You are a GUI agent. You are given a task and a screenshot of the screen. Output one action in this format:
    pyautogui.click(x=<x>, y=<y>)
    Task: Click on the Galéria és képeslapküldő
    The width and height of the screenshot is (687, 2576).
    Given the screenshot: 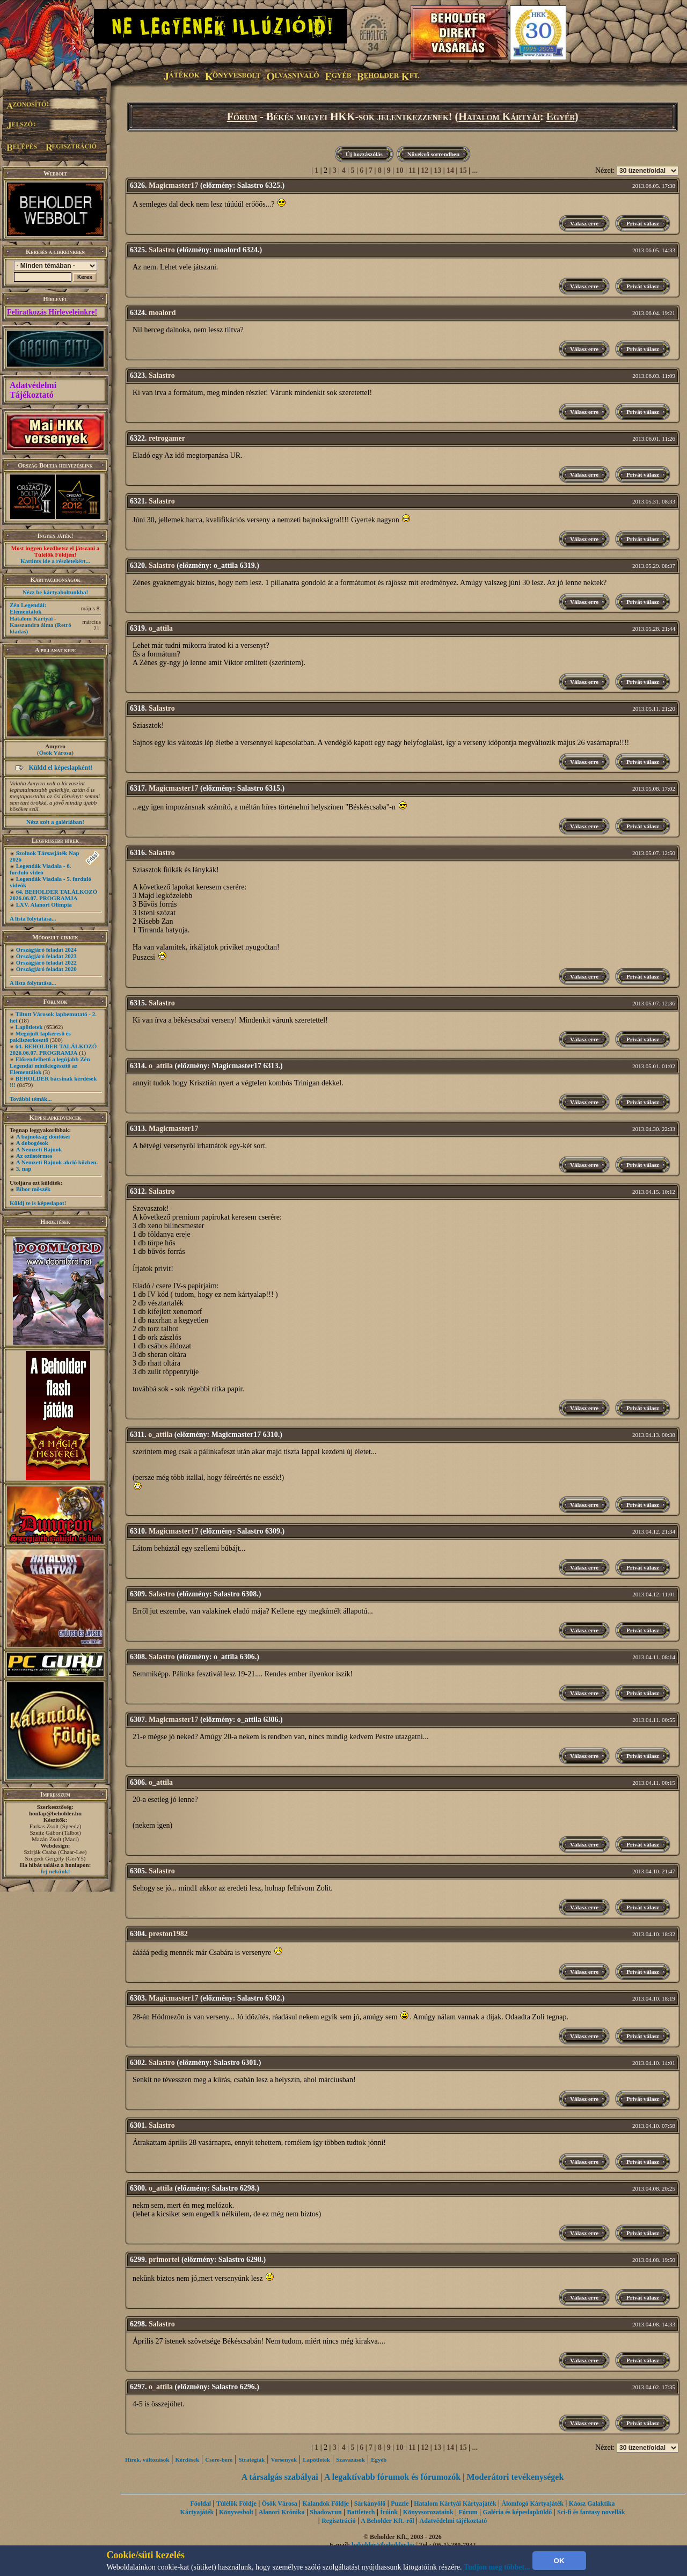 What is the action you would take?
    pyautogui.click(x=517, y=2512)
    